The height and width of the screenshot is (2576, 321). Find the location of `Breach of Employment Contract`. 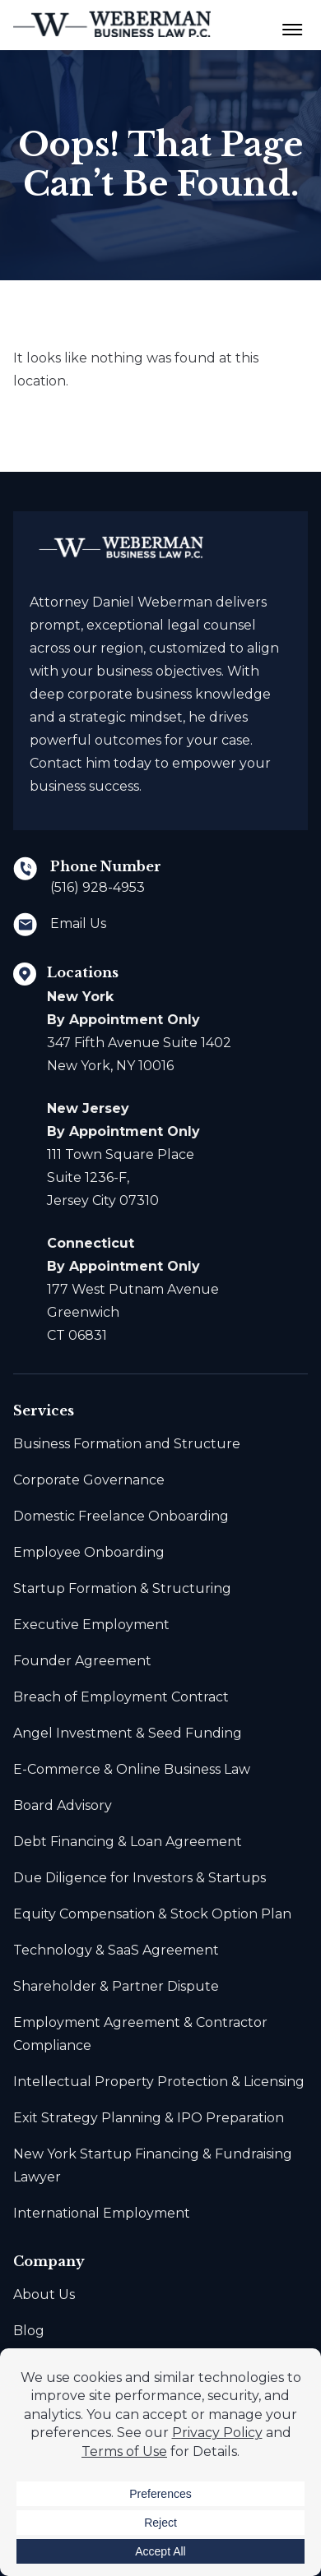

Breach of Employment Contract is located at coordinates (121, 1697).